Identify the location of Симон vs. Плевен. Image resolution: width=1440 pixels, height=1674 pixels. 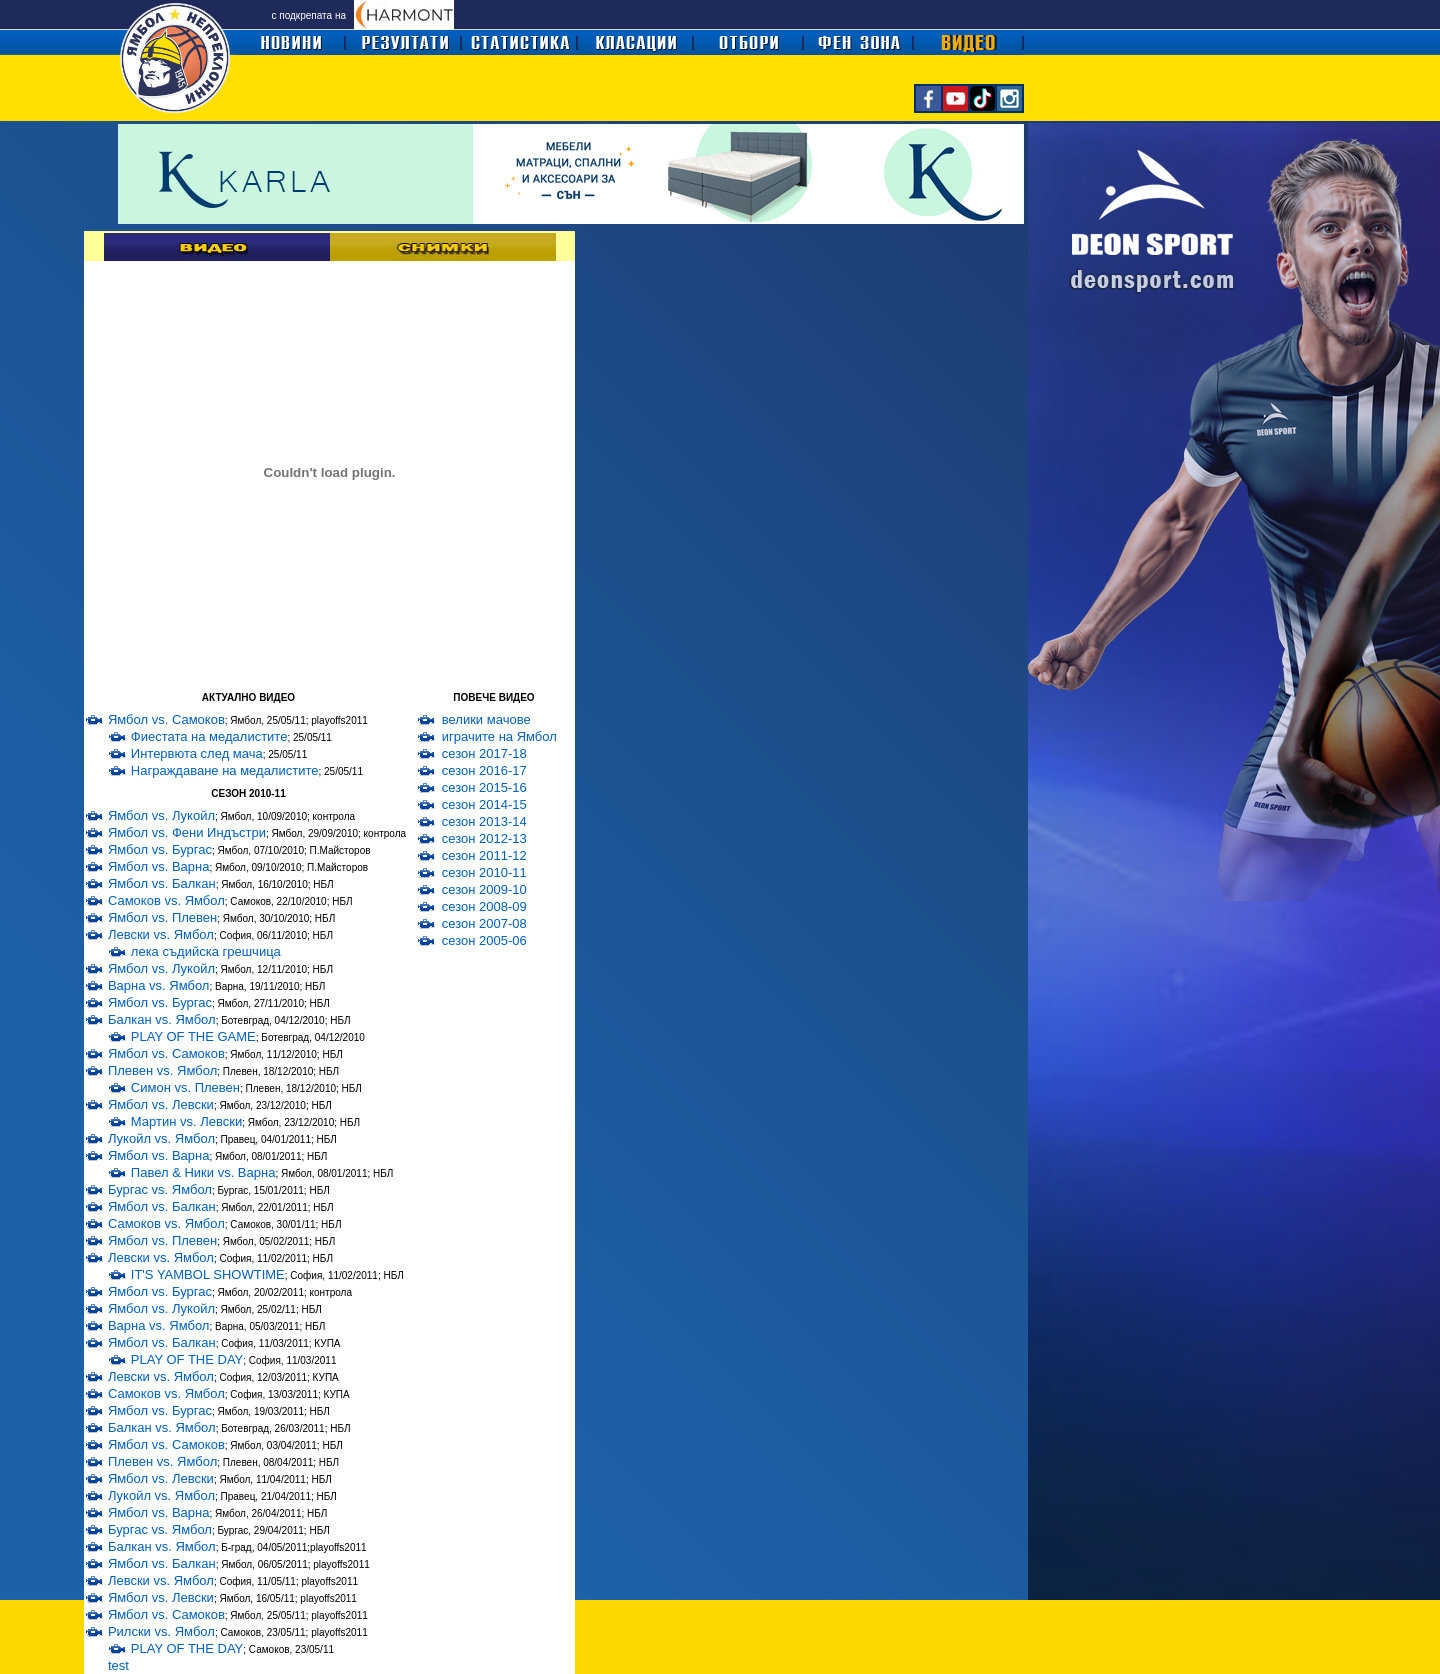
(185, 1087).